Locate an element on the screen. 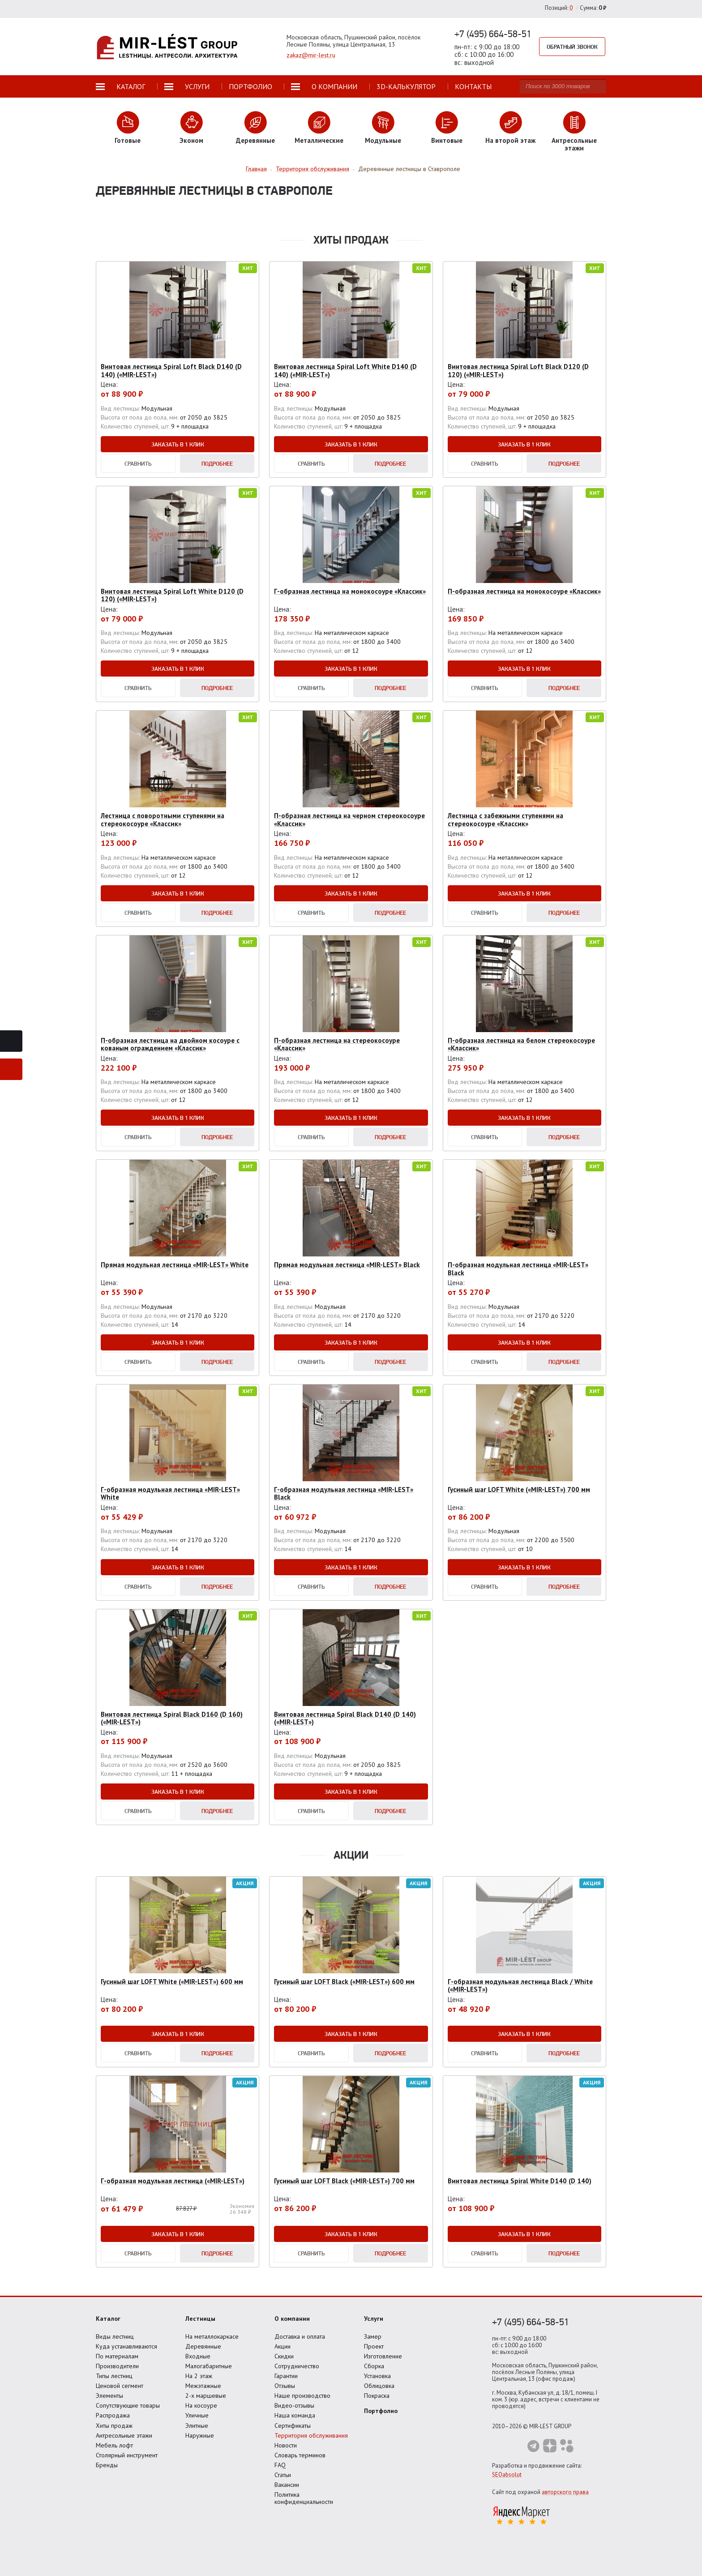  По материалам is located at coordinates (117, 2356).